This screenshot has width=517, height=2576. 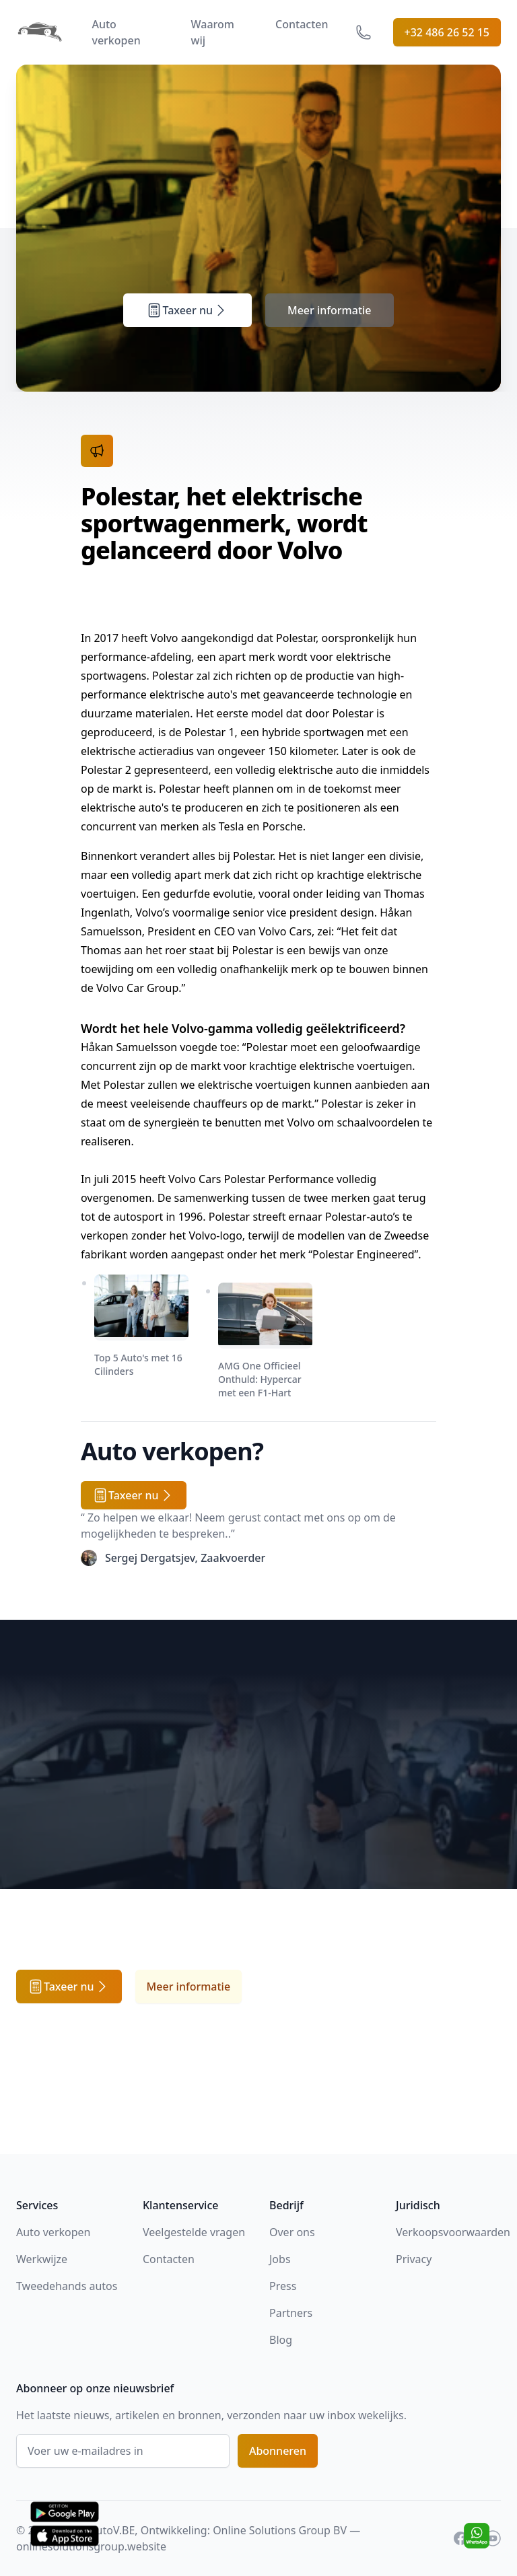 I want to click on Abonneren, so click(x=277, y=2450).